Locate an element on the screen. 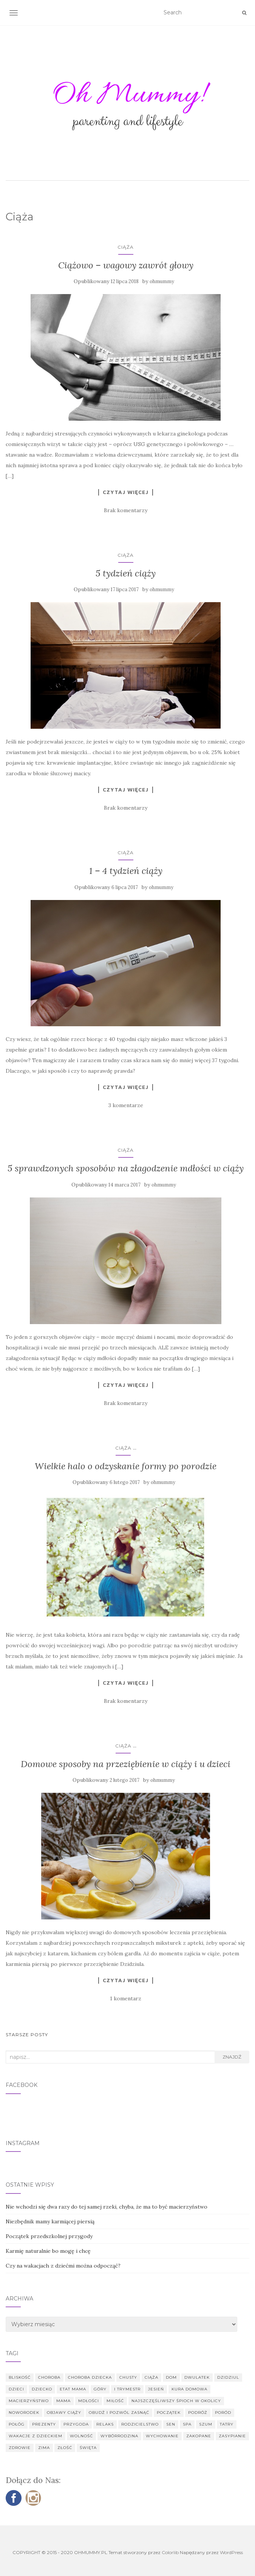  złość [złość (2 elementy)] is located at coordinates (64, 2447).